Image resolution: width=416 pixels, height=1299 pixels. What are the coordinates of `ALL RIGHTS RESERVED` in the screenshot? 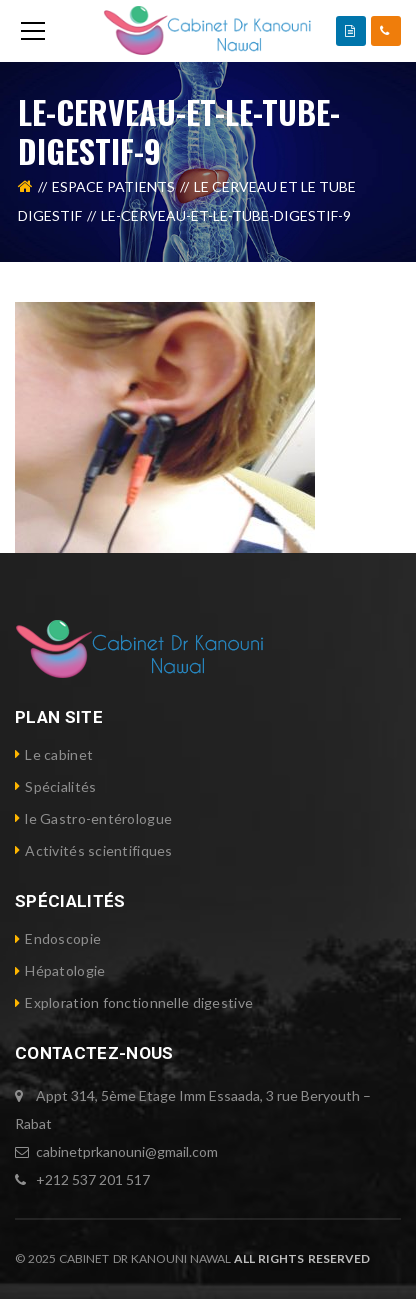 It's located at (301, 1258).